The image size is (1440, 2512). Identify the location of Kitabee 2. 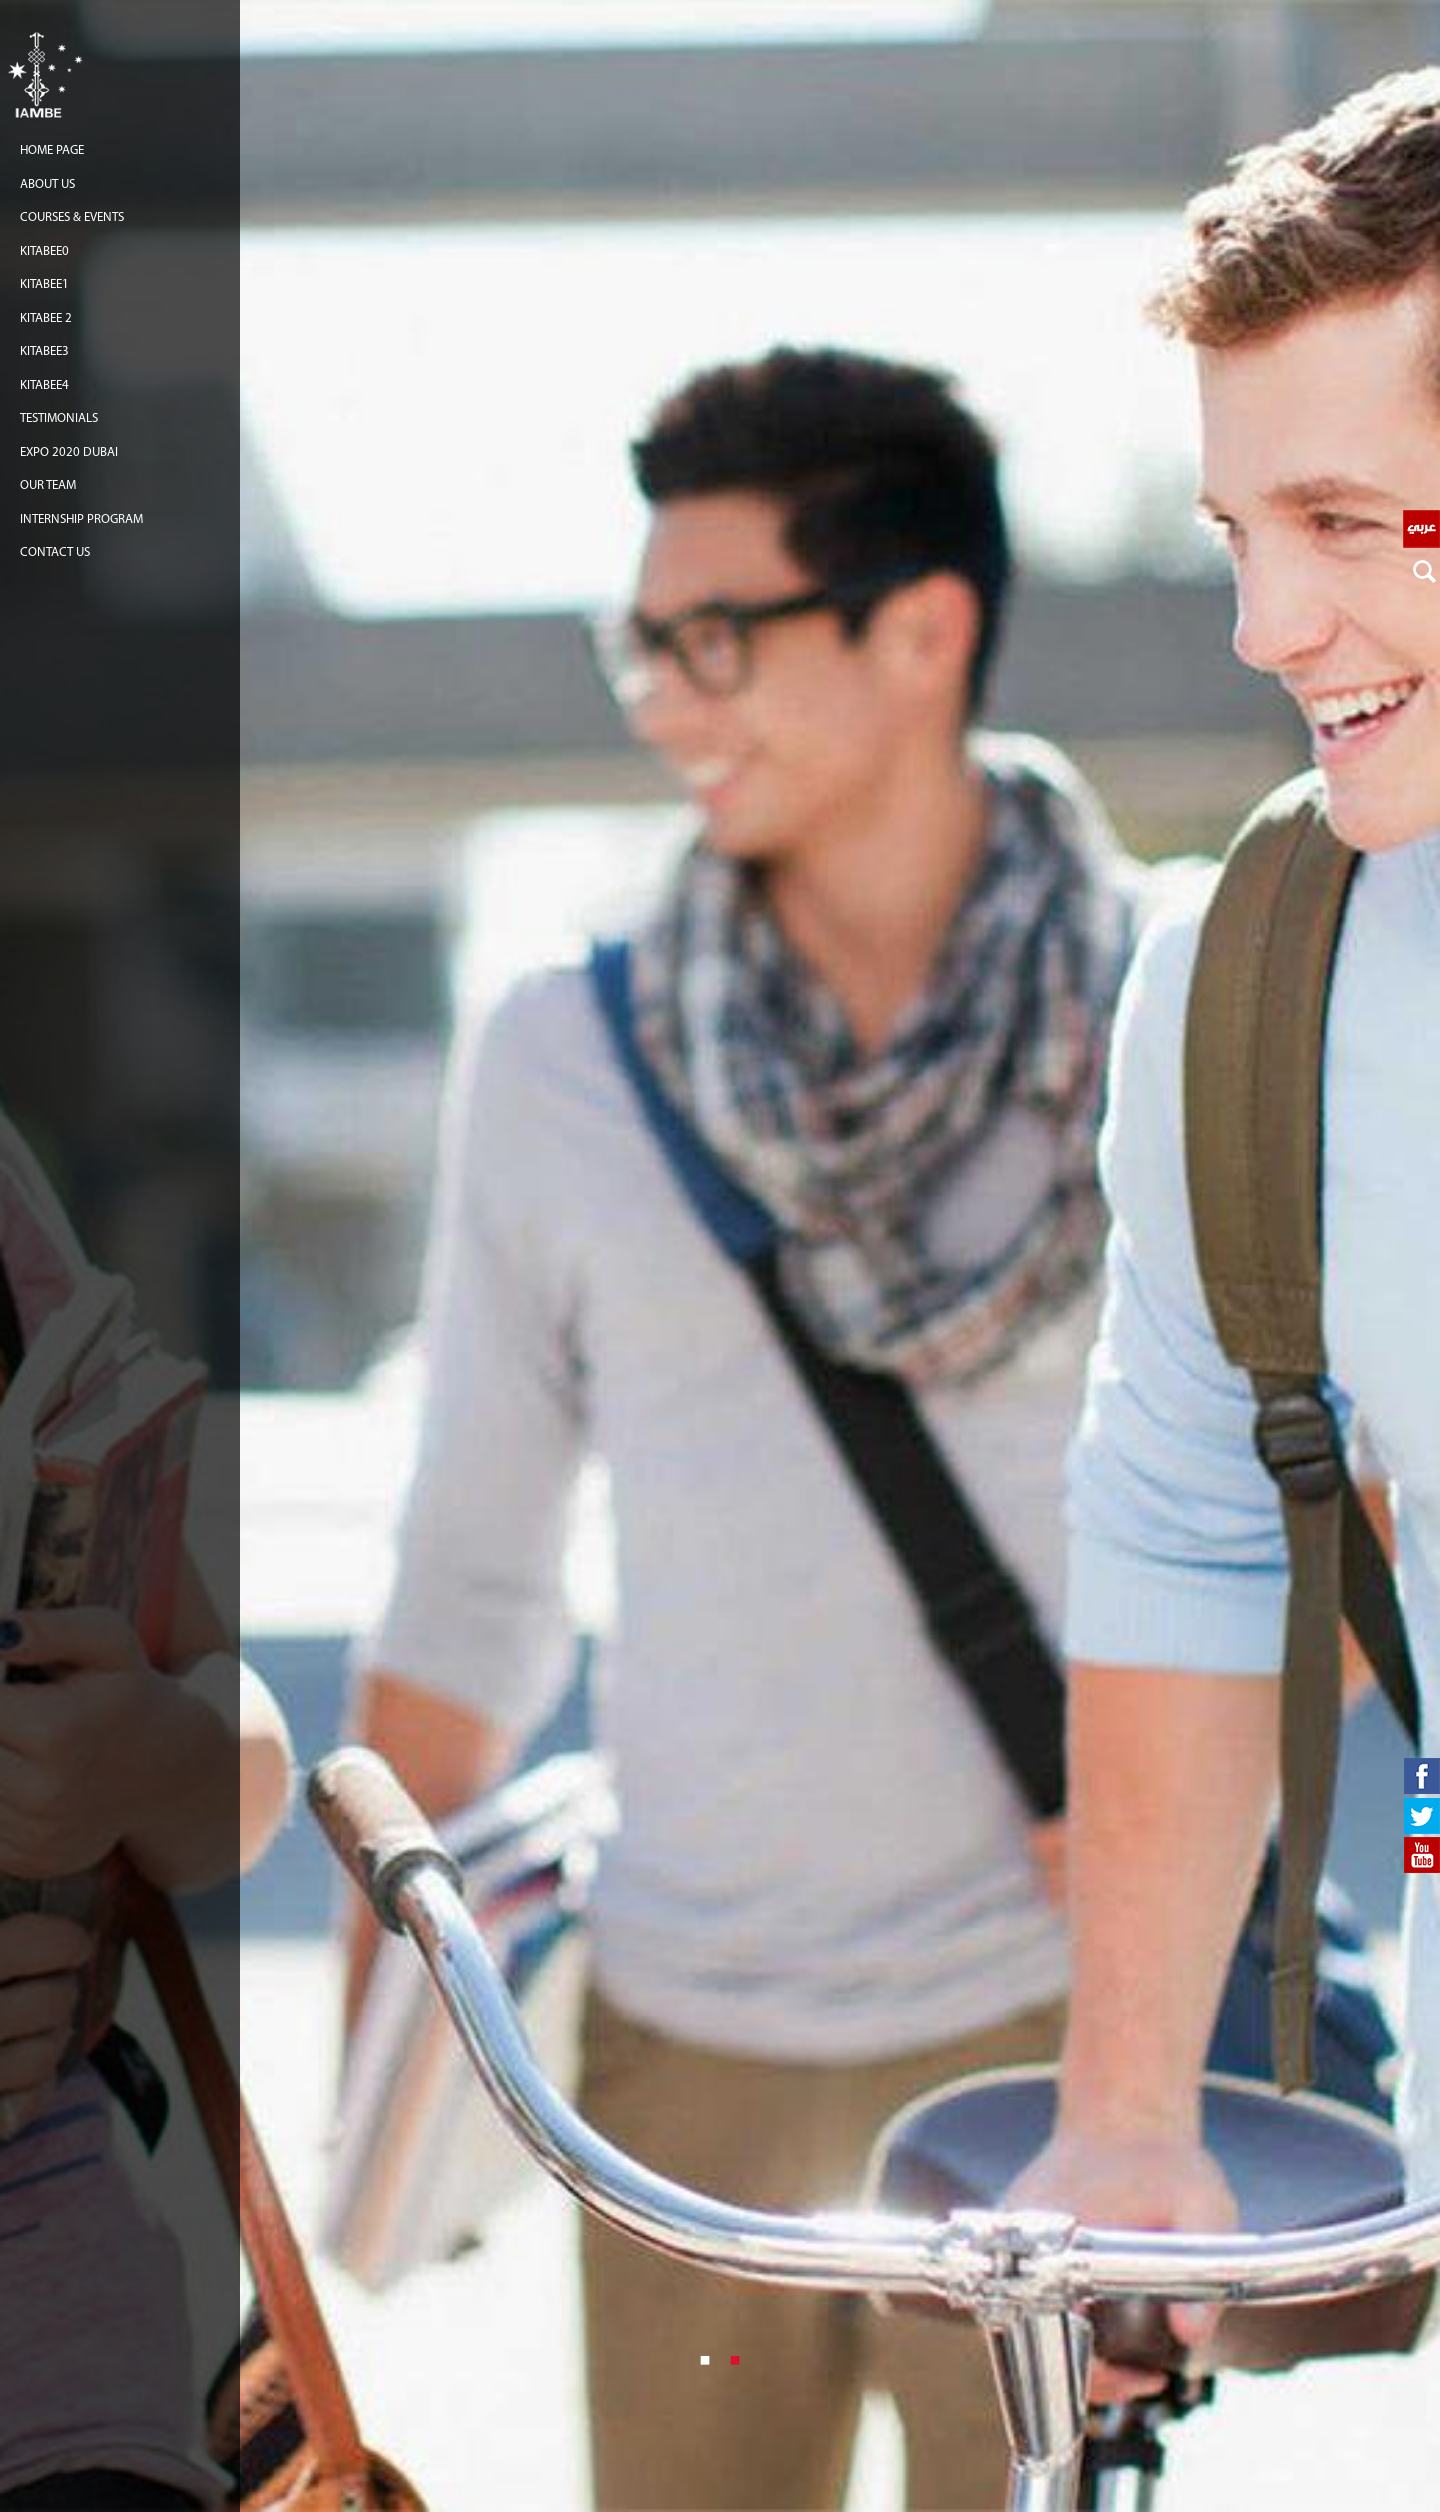
(46, 318).